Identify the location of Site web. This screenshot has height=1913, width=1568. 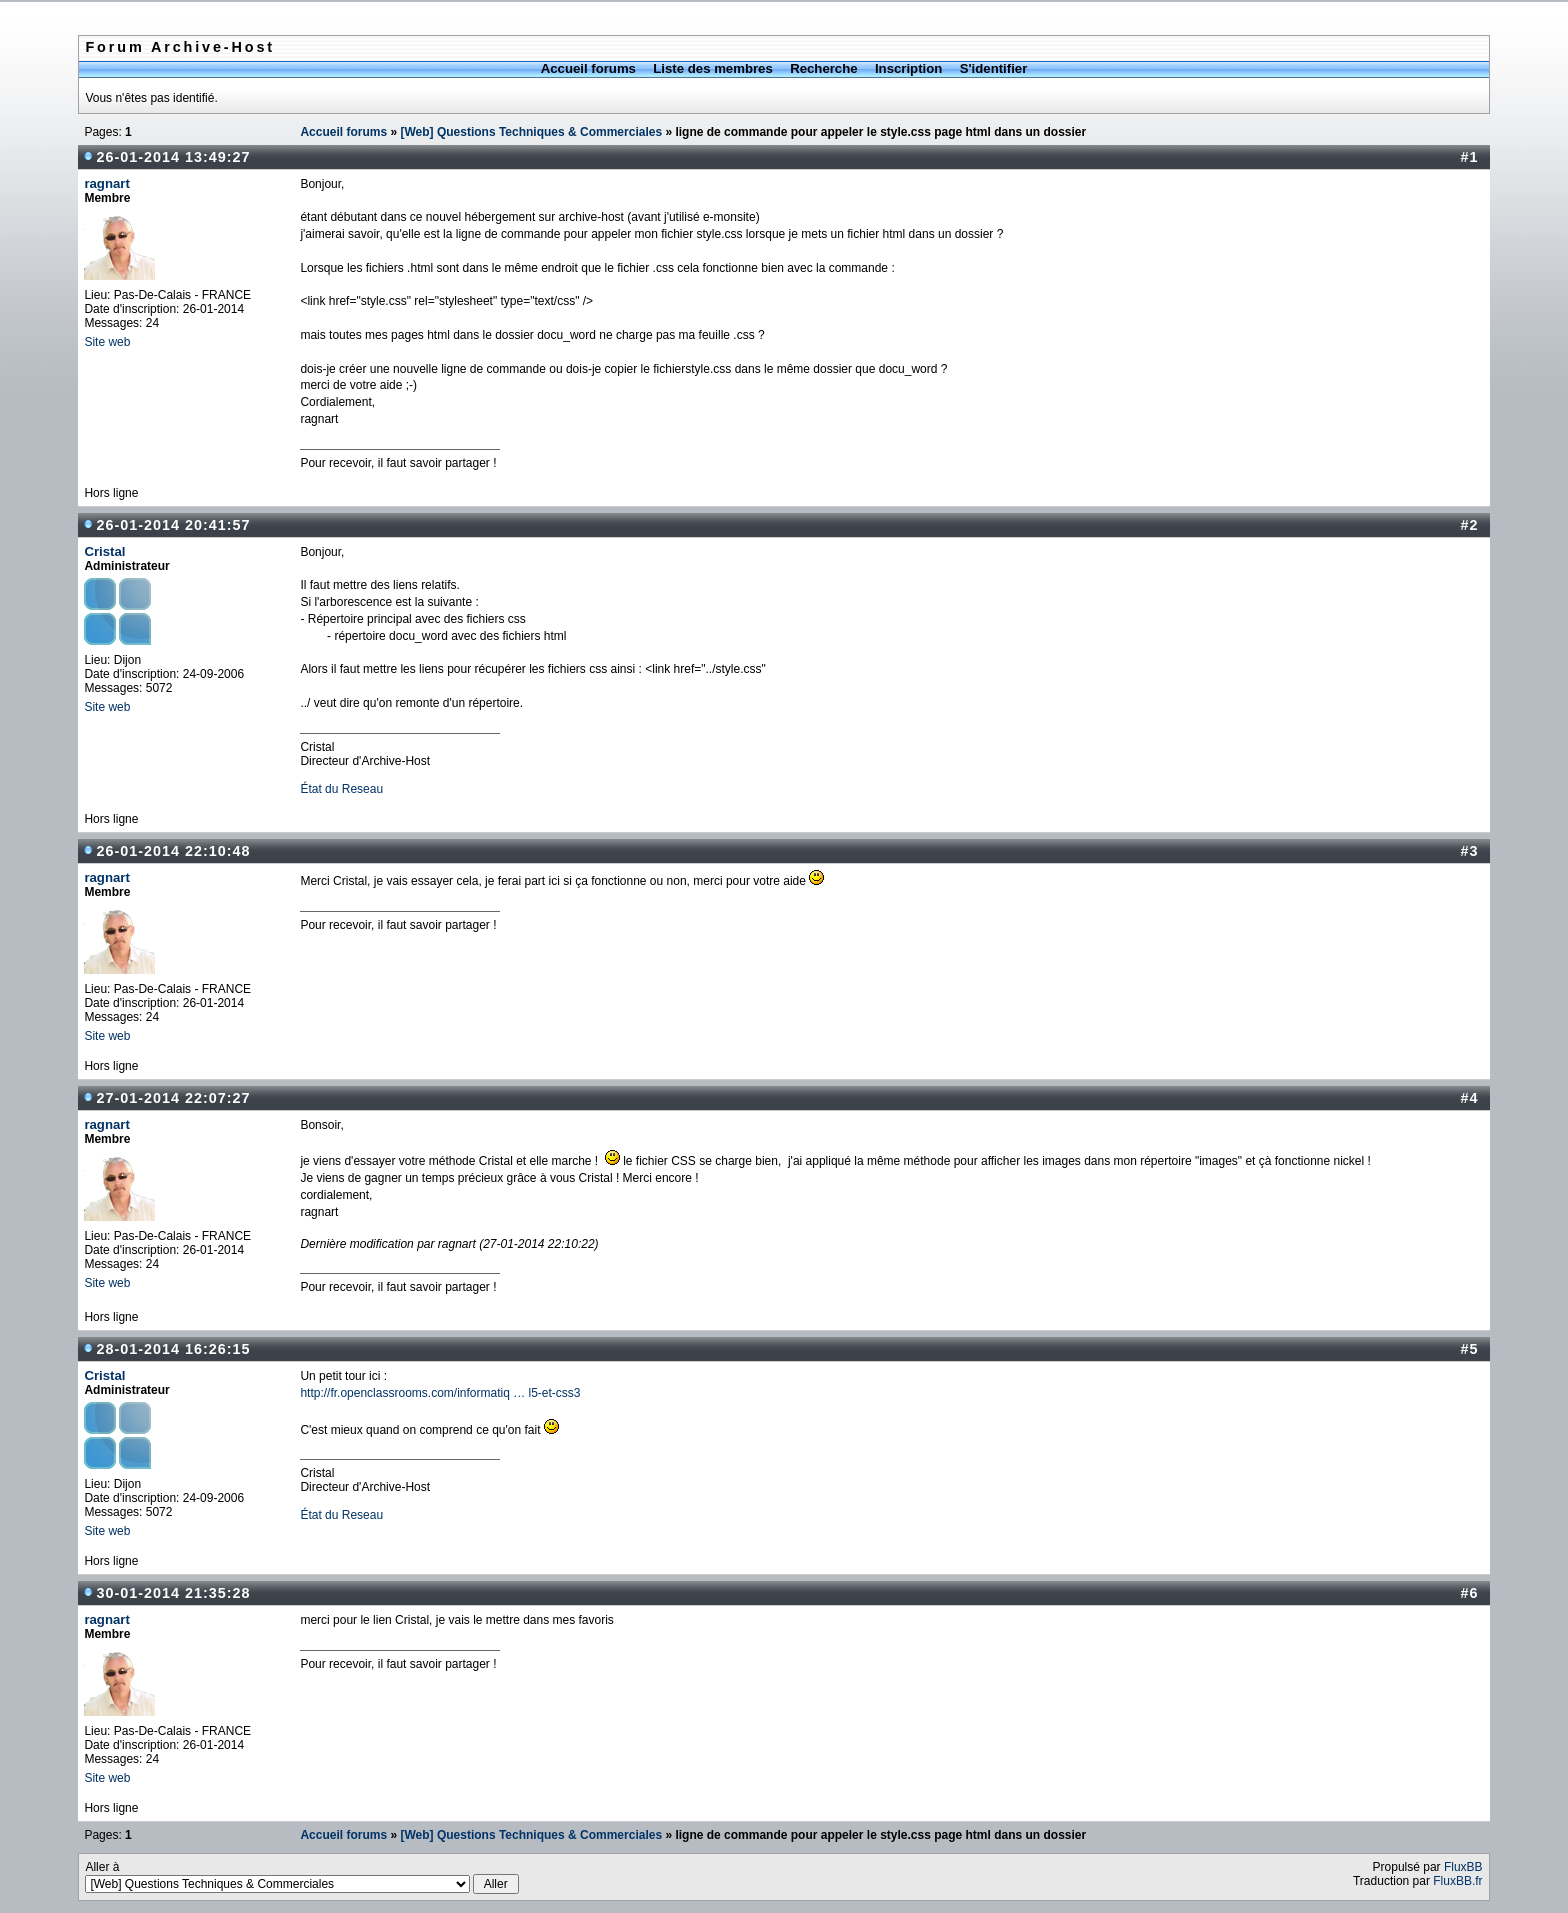
(107, 342).